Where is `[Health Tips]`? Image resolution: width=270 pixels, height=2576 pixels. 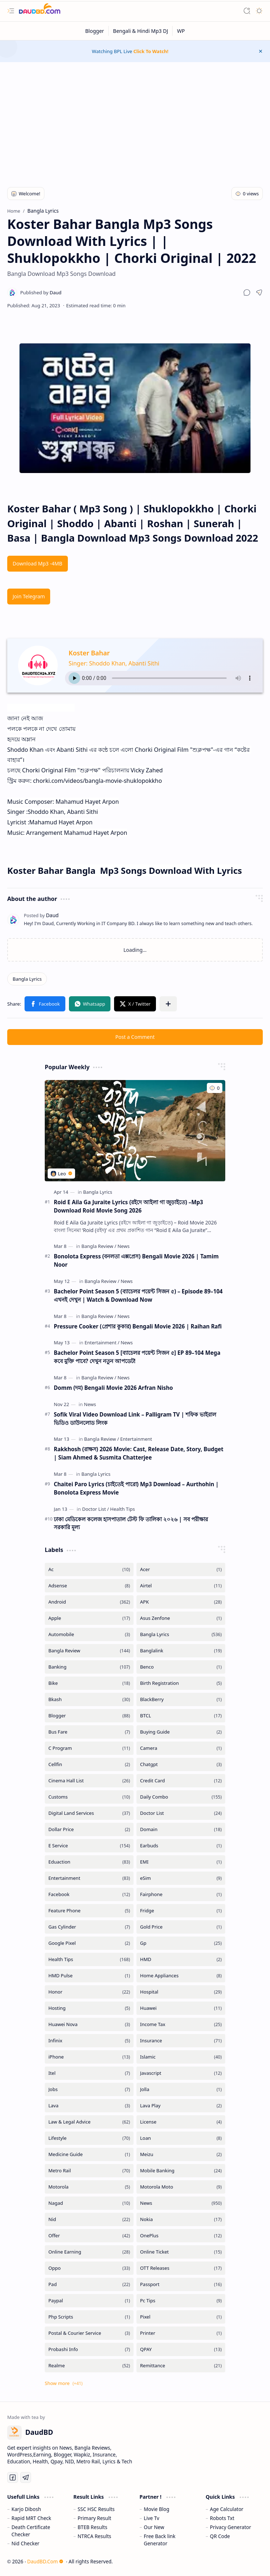 [Health Tips] is located at coordinates (122, 1509).